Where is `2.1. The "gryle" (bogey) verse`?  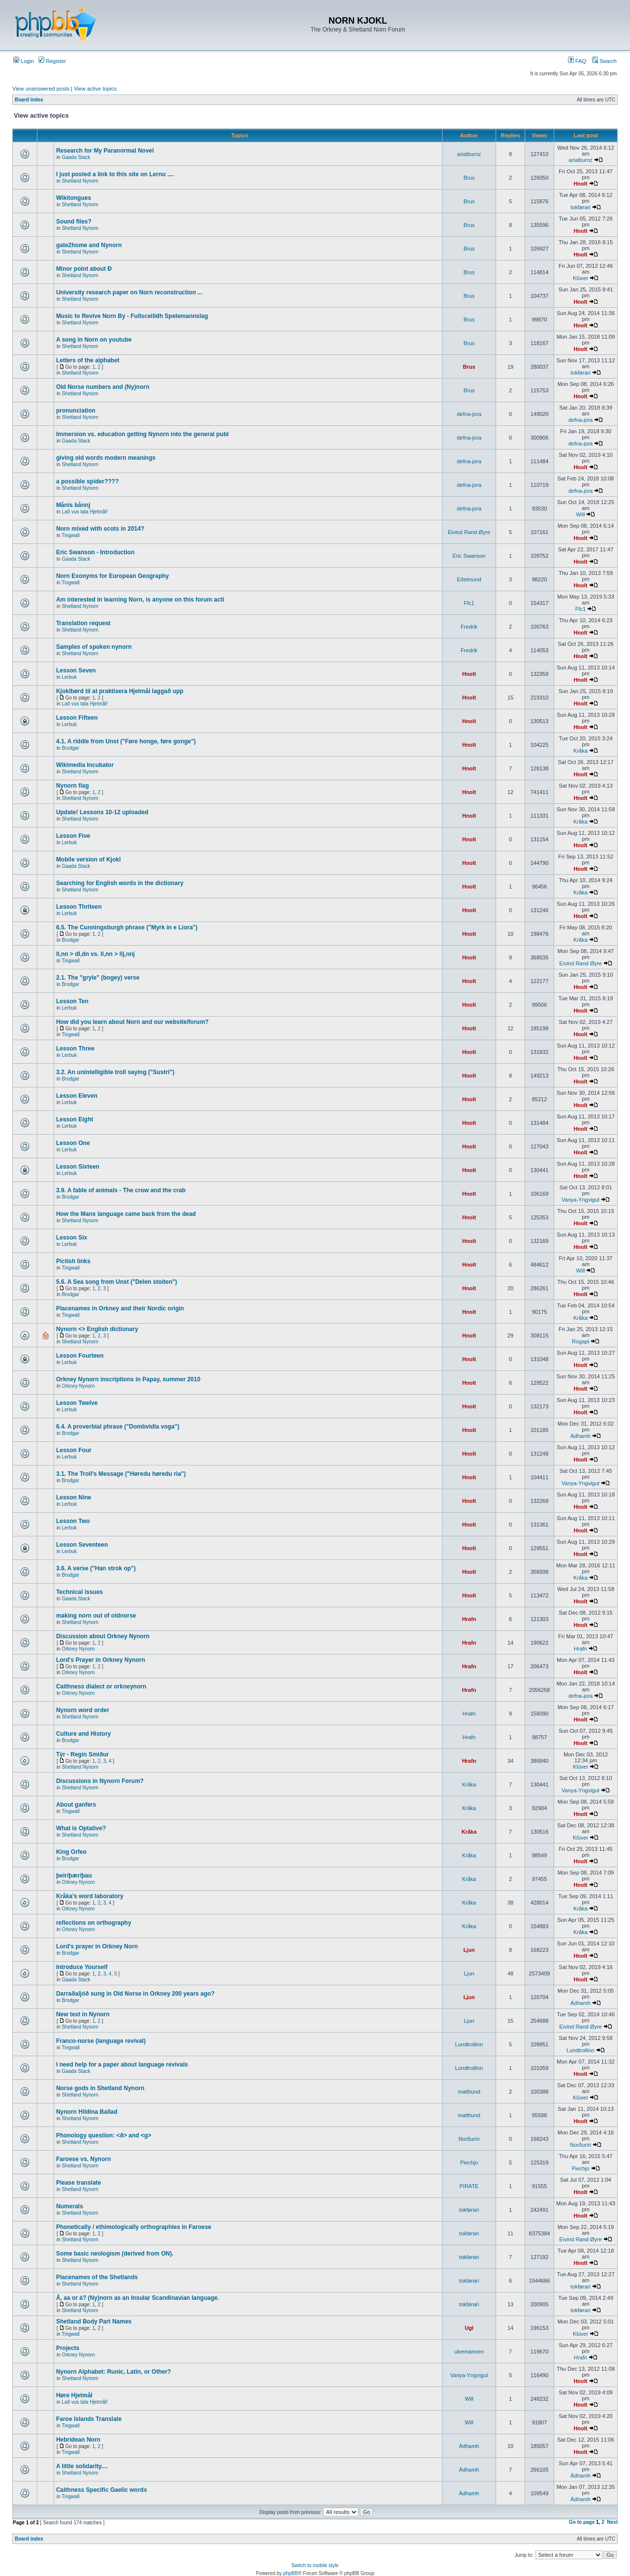
2.1. The "gryle" (bogey) verse is located at coordinates (97, 977).